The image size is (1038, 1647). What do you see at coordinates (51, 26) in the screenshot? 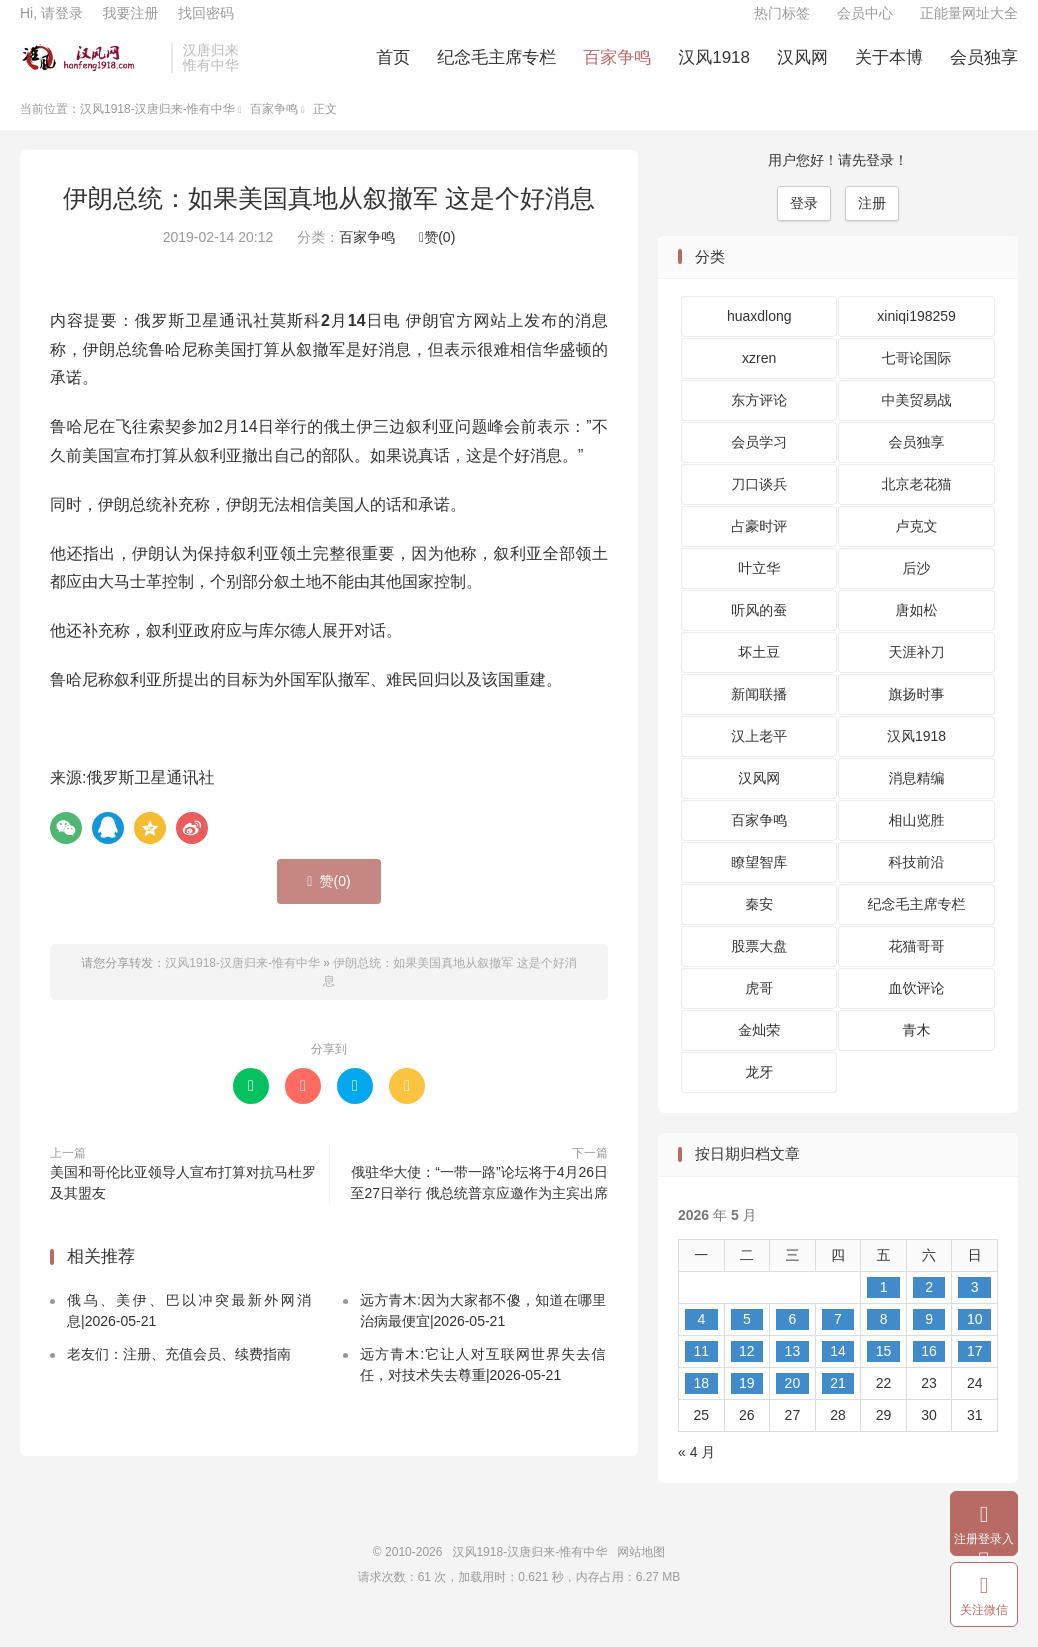
I see `Hi, 请登录` at bounding box center [51, 26].